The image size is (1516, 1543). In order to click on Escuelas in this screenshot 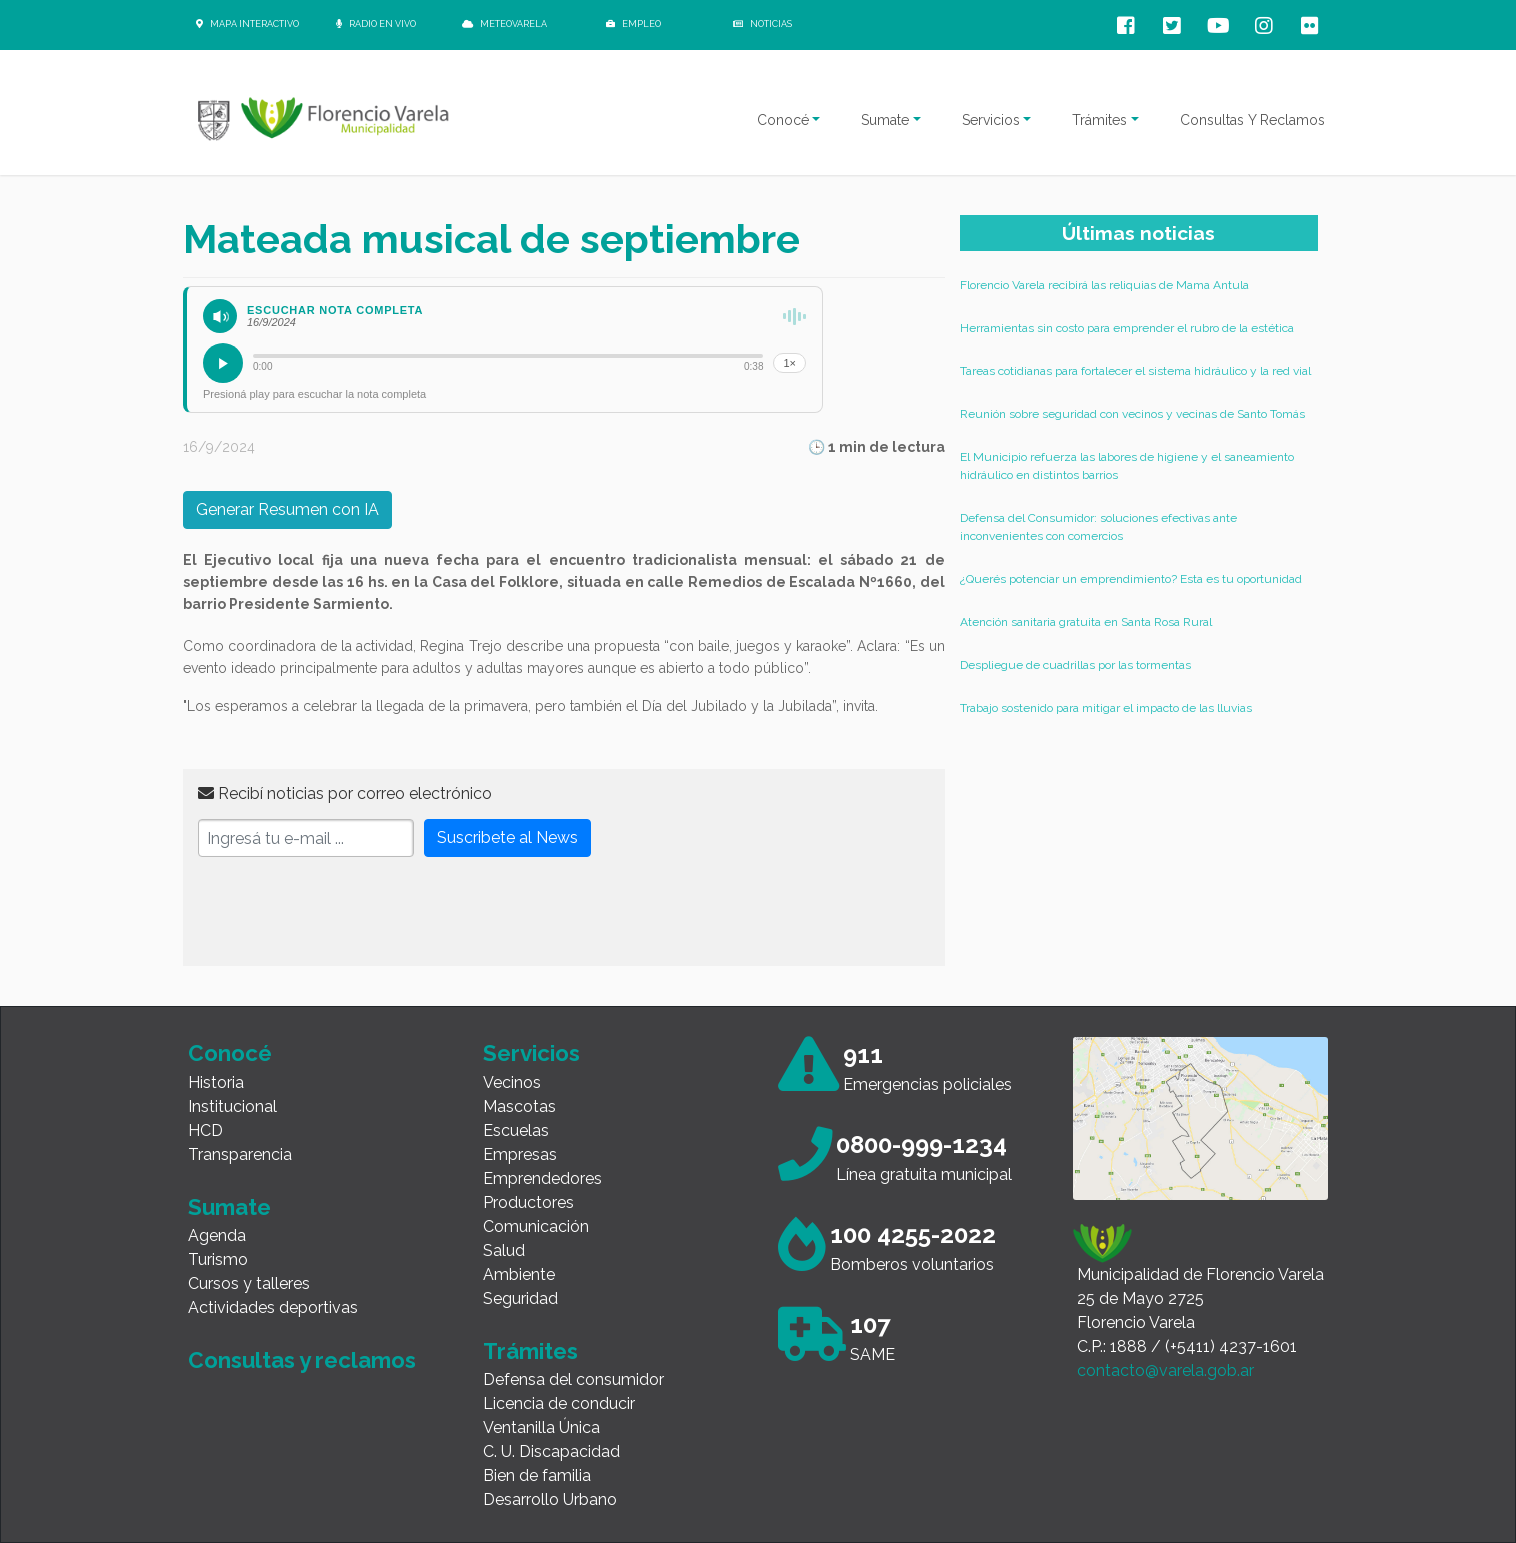, I will do `click(516, 1130)`.